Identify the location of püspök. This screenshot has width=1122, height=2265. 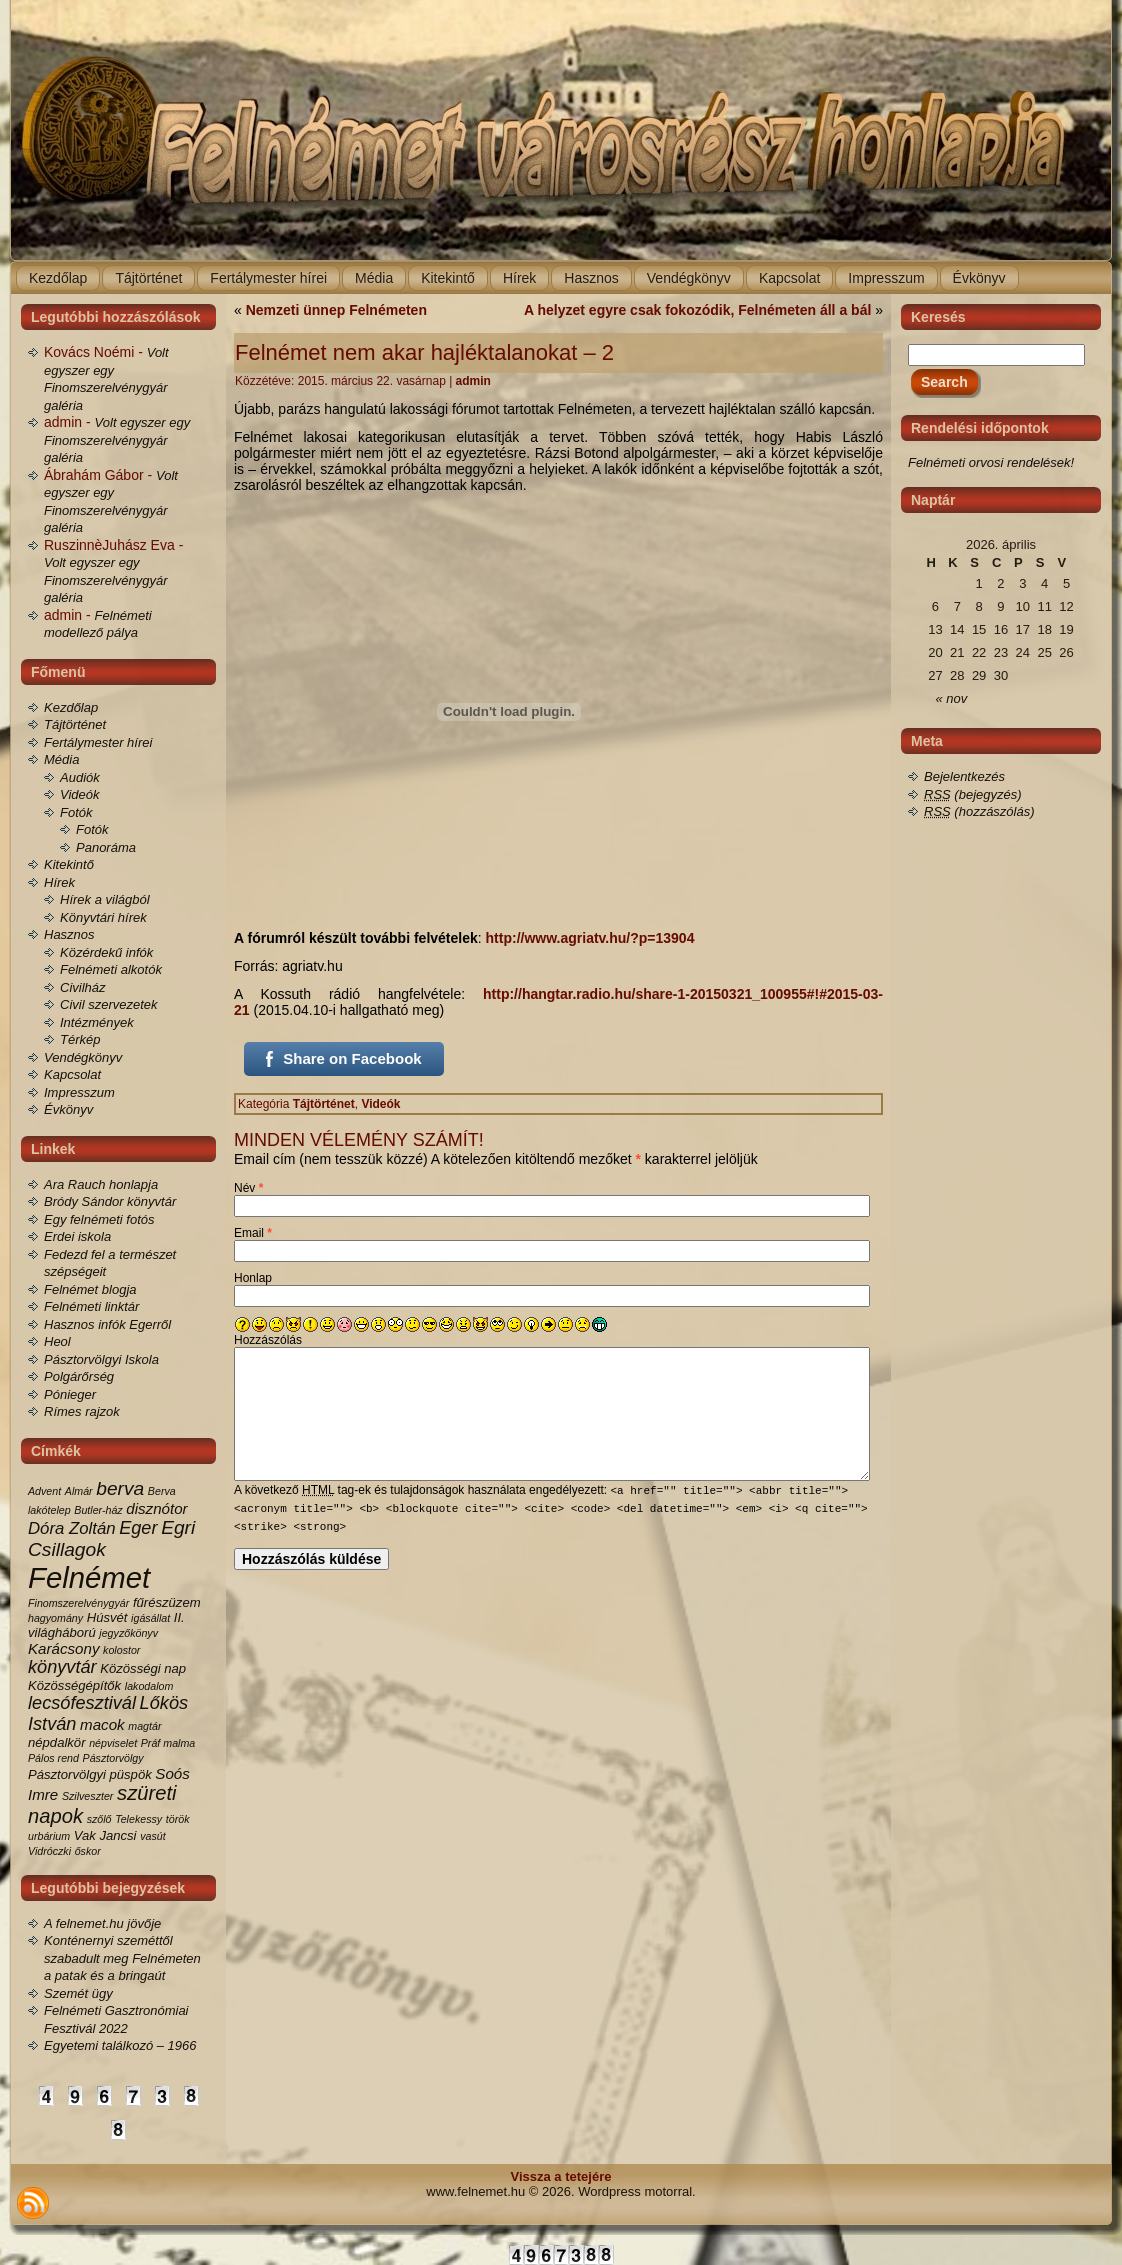
(131, 1774).